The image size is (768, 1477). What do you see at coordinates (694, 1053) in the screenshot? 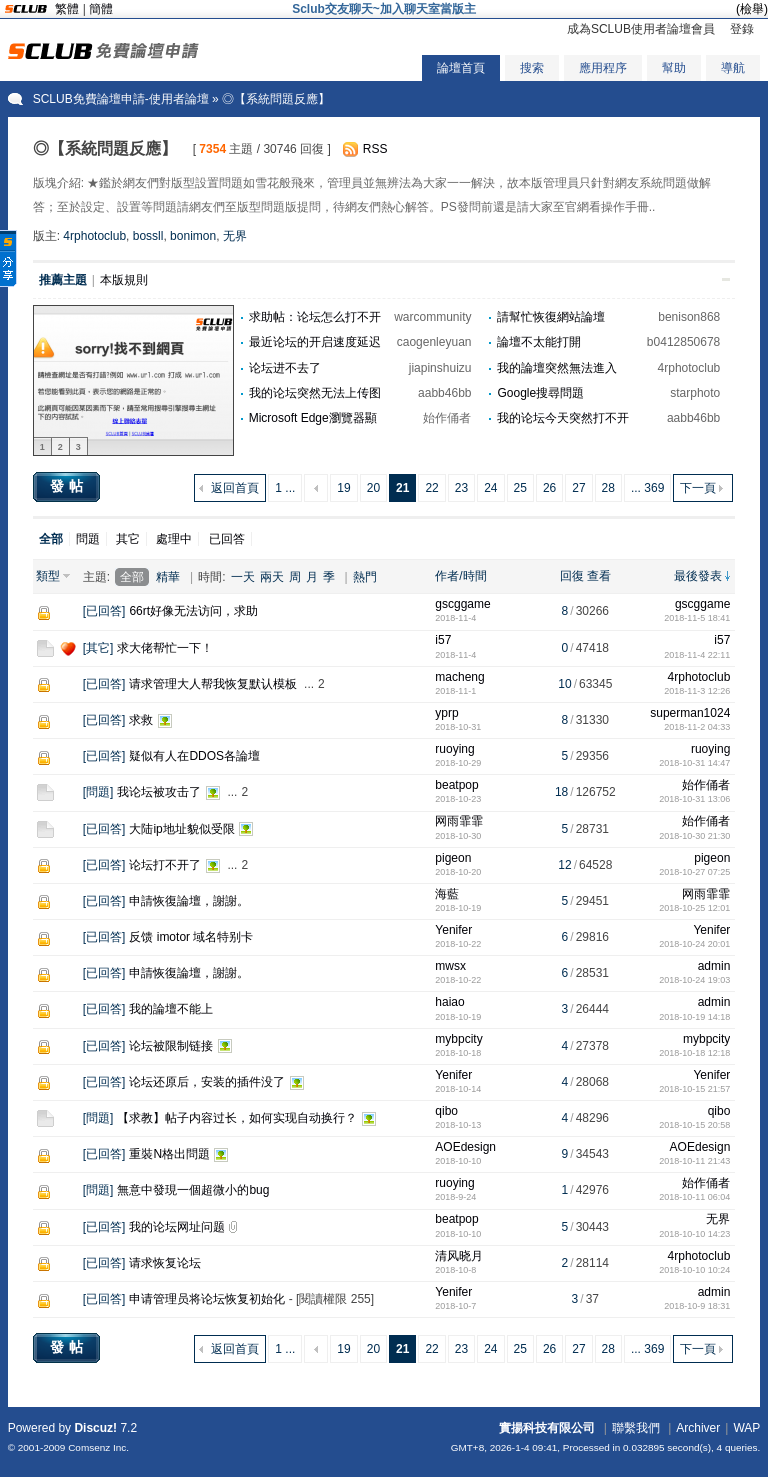
I see `2018-10-18 12:18` at bounding box center [694, 1053].